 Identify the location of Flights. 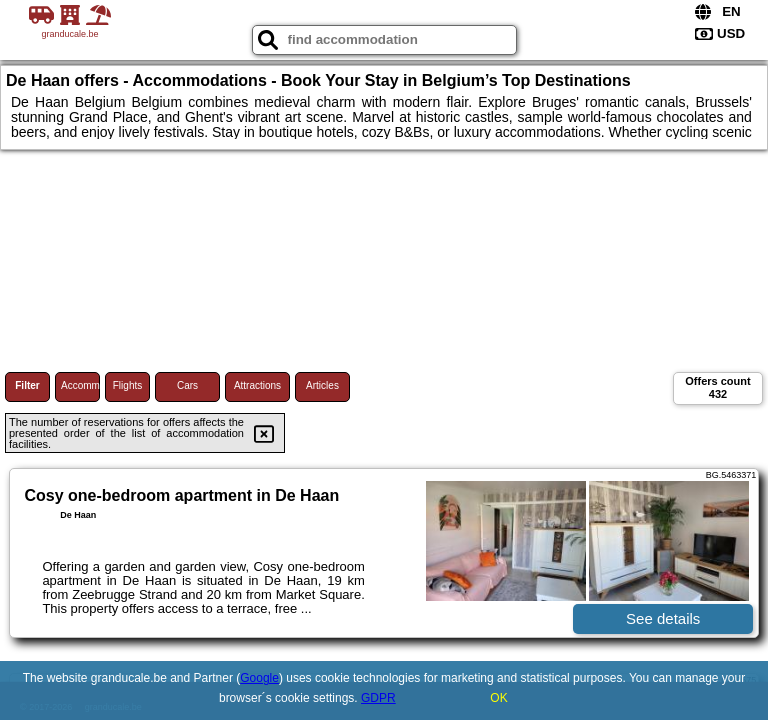
(127, 385).